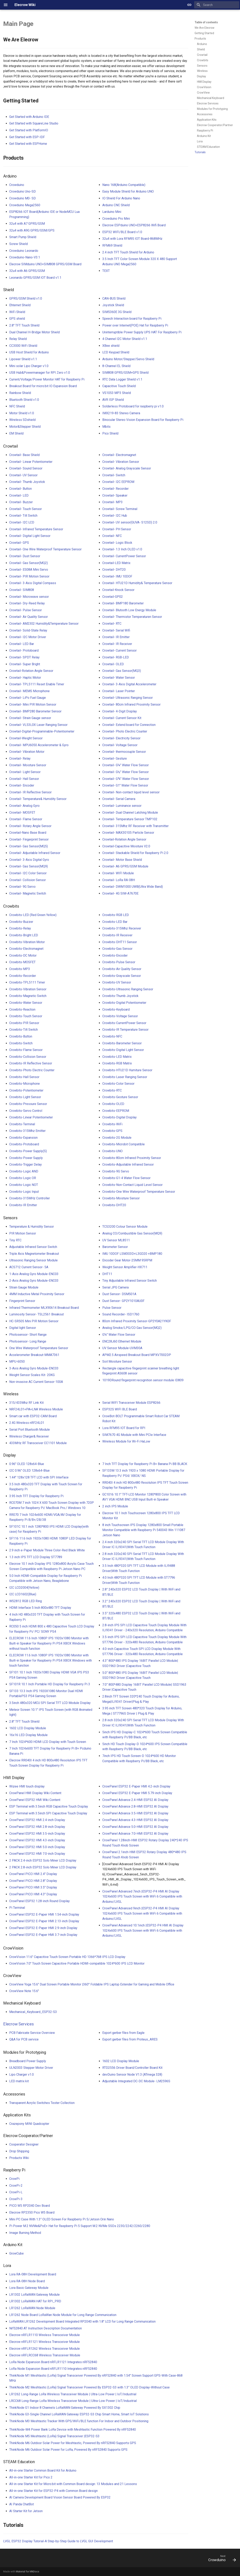 Image resolution: width=240 pixels, height=2576 pixels. Describe the element at coordinates (28, 866) in the screenshot. I see `Crowtail- Gas Sensor(MQ9)` at that location.